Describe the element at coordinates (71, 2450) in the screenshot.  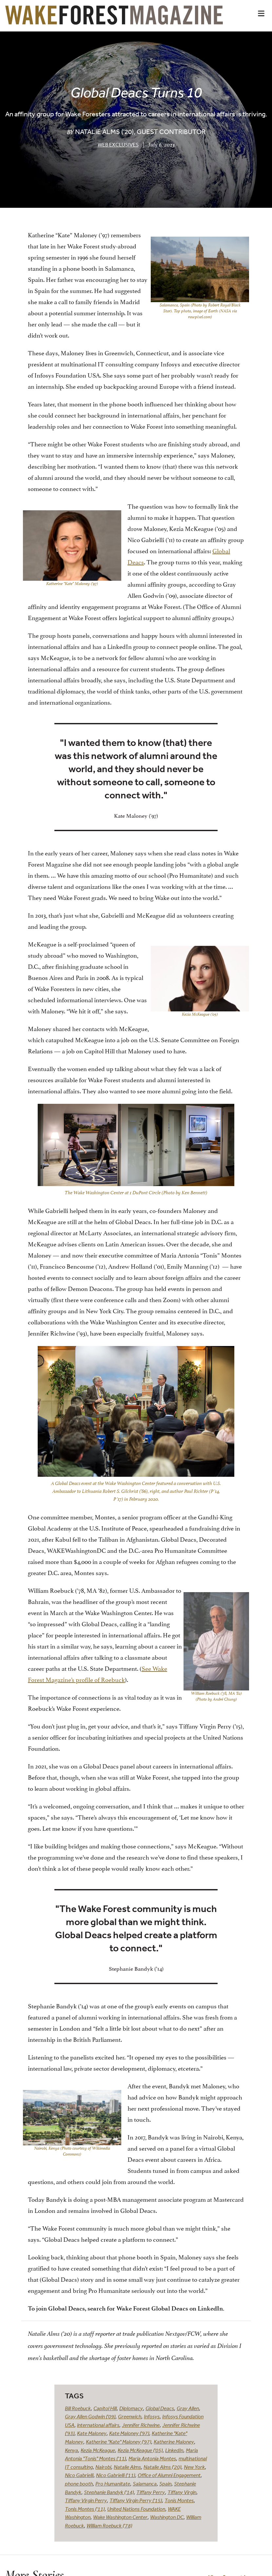
I see `Kenya` at that location.